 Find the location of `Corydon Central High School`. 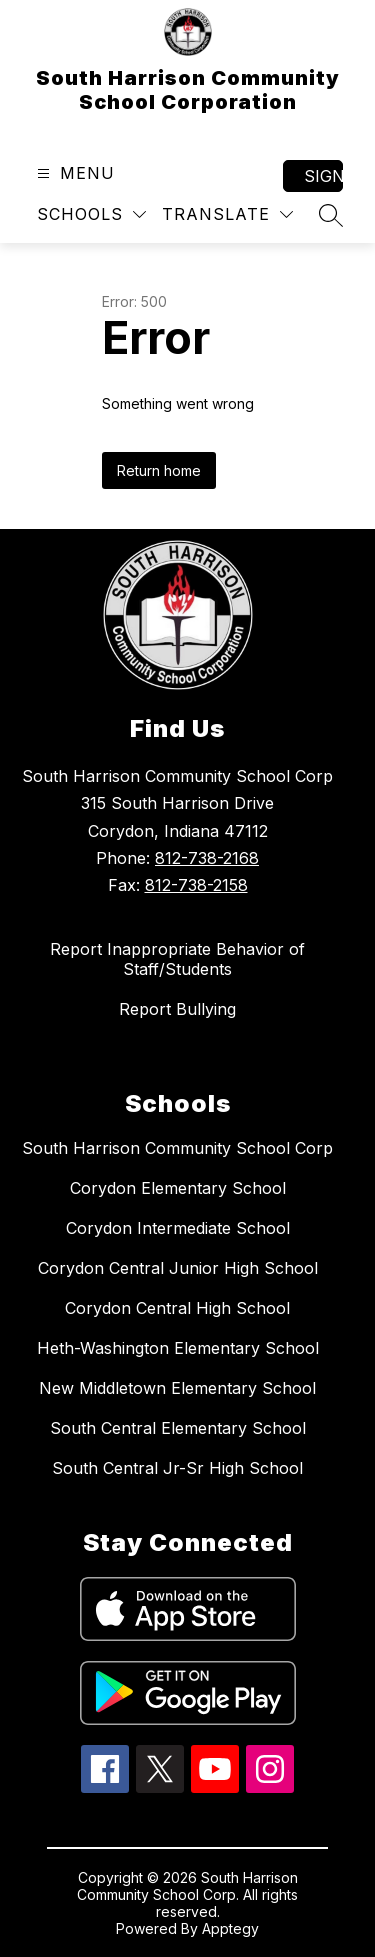

Corydon Central High School is located at coordinates (177, 1308).